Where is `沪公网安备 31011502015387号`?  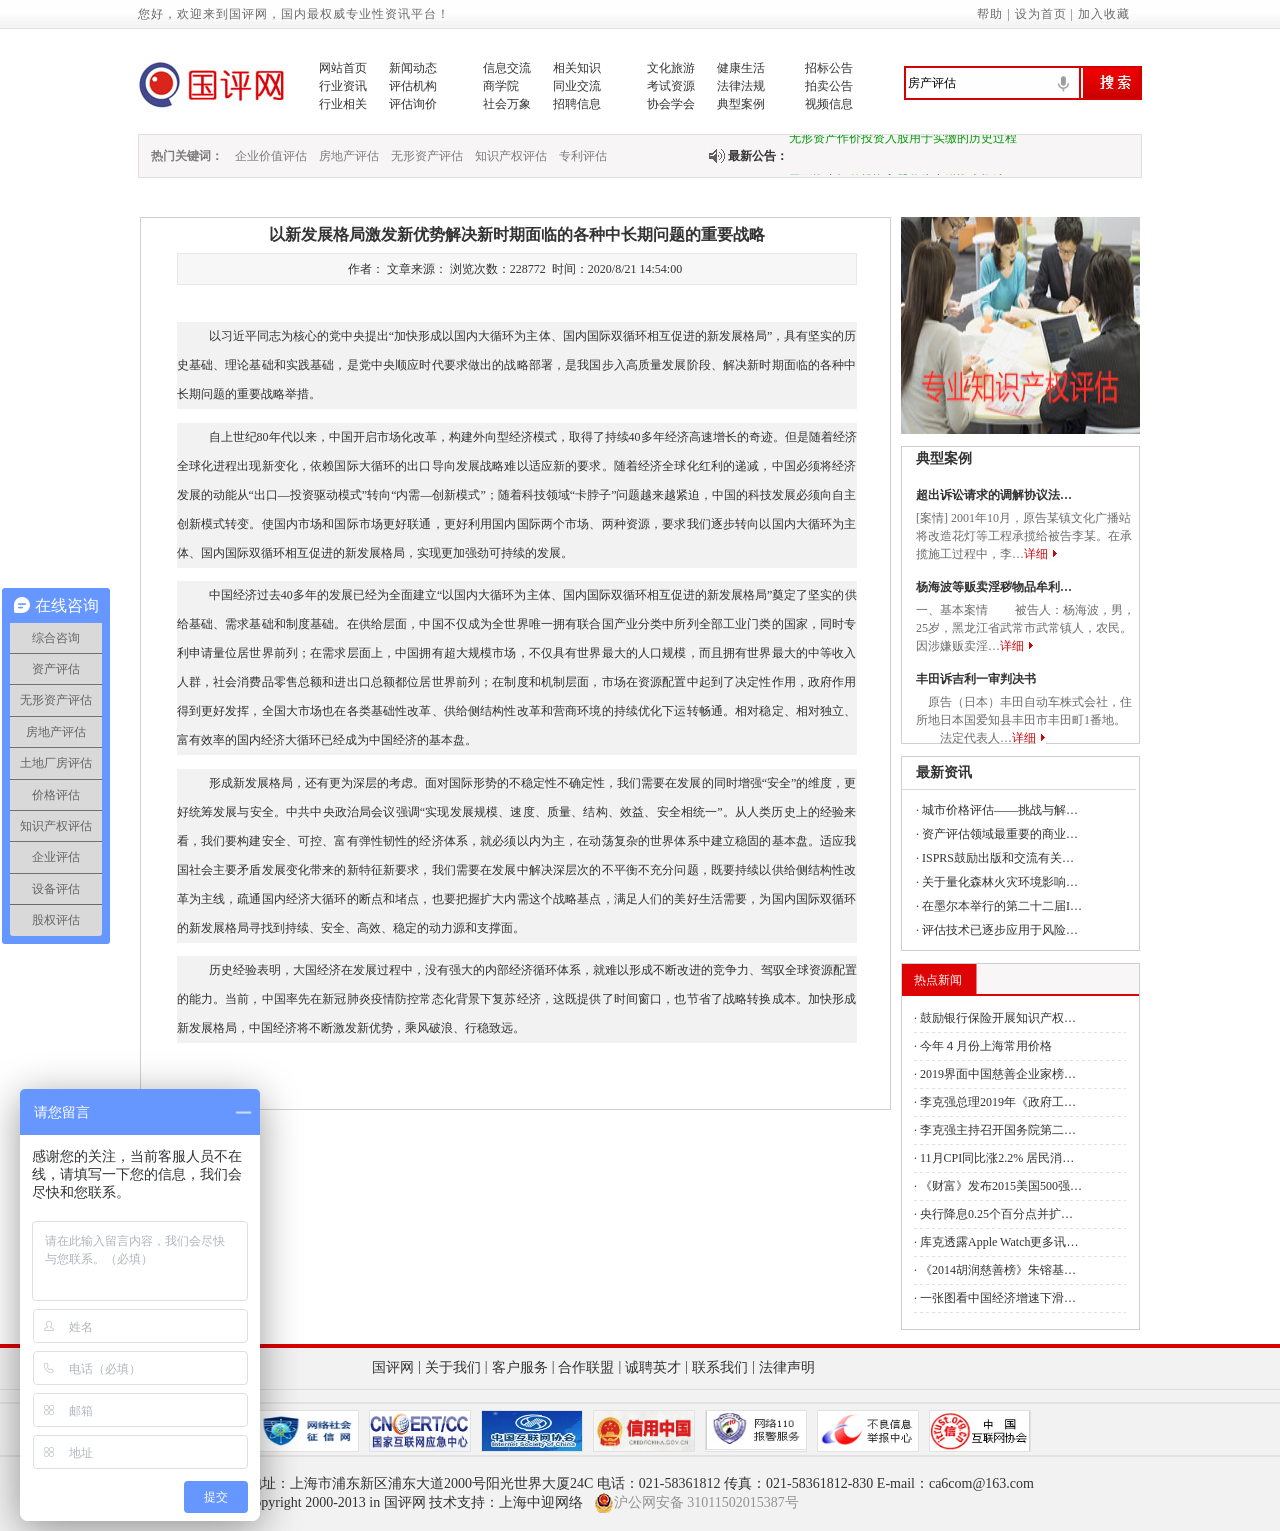
沪公网安备 31011502015387号 is located at coordinates (696, 1503).